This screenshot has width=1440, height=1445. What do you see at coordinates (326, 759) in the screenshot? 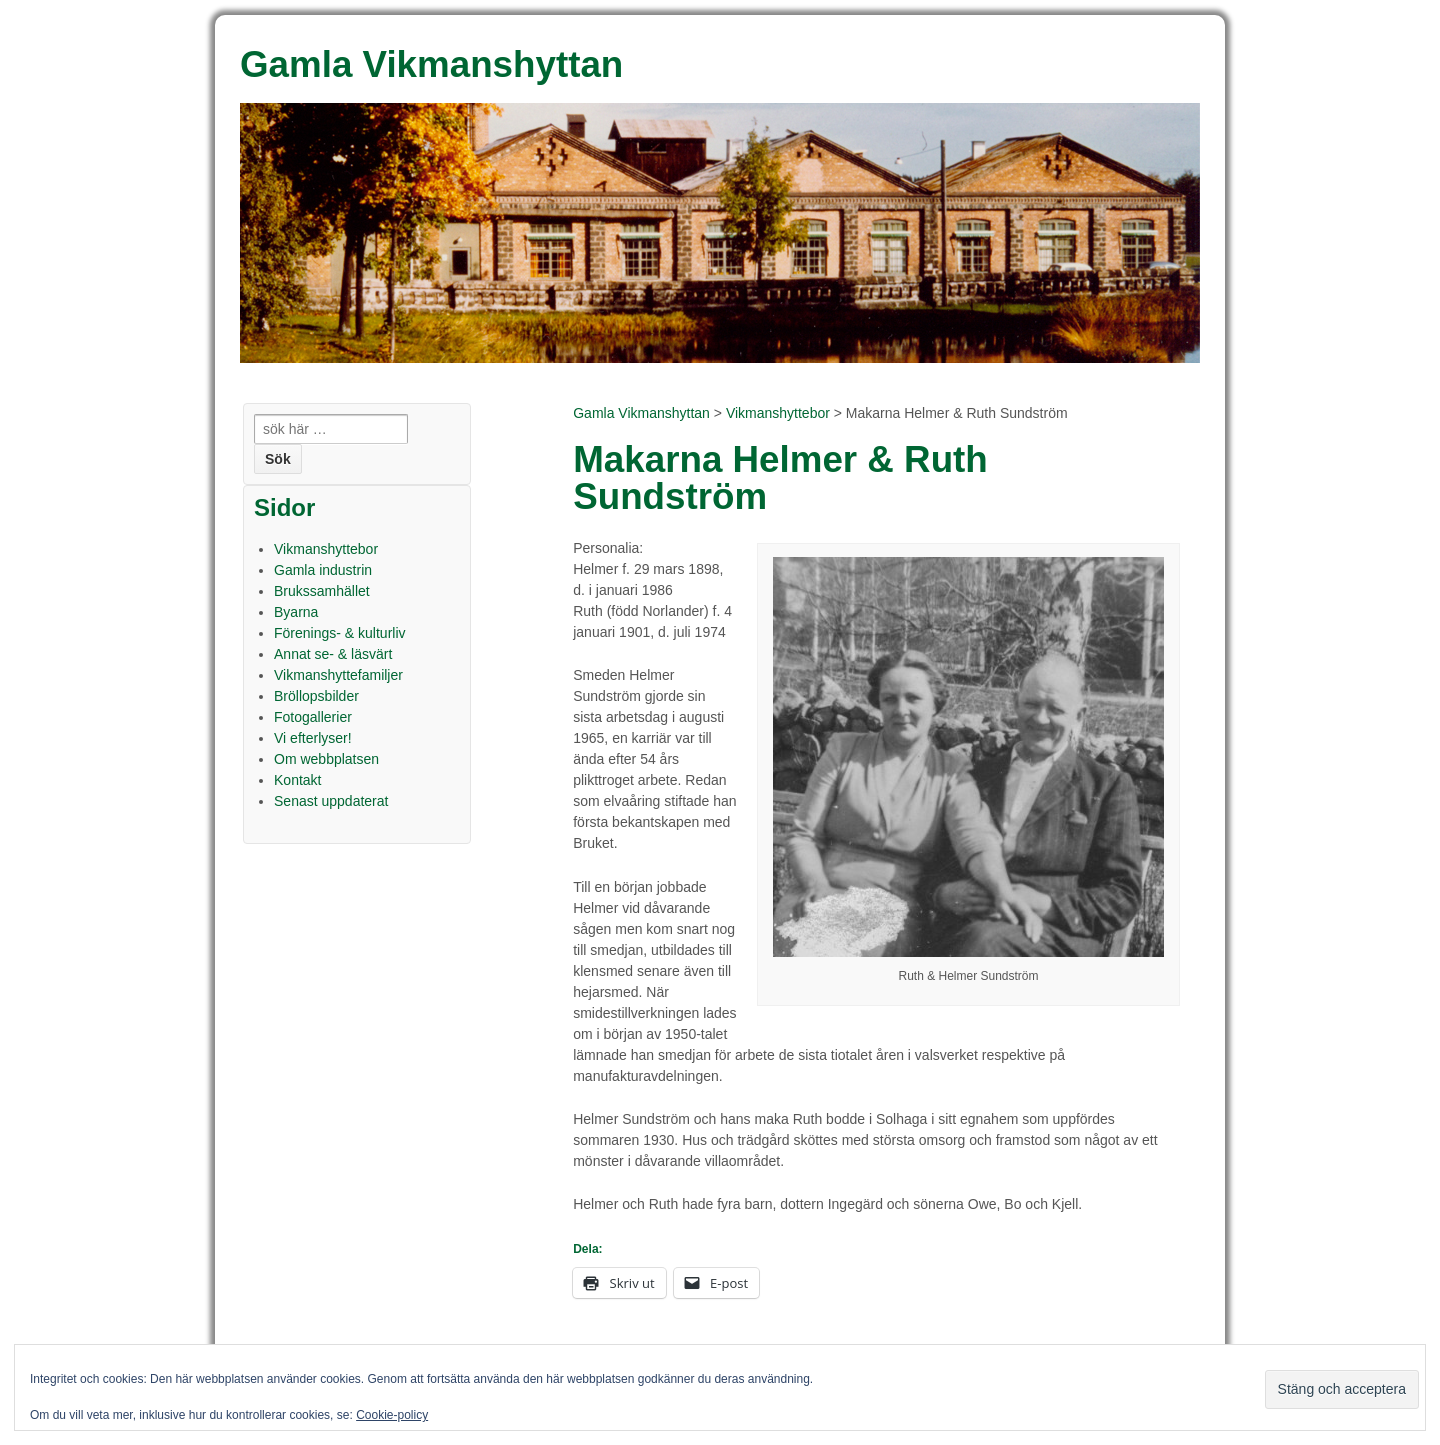
I see `Om webbplatsen` at bounding box center [326, 759].